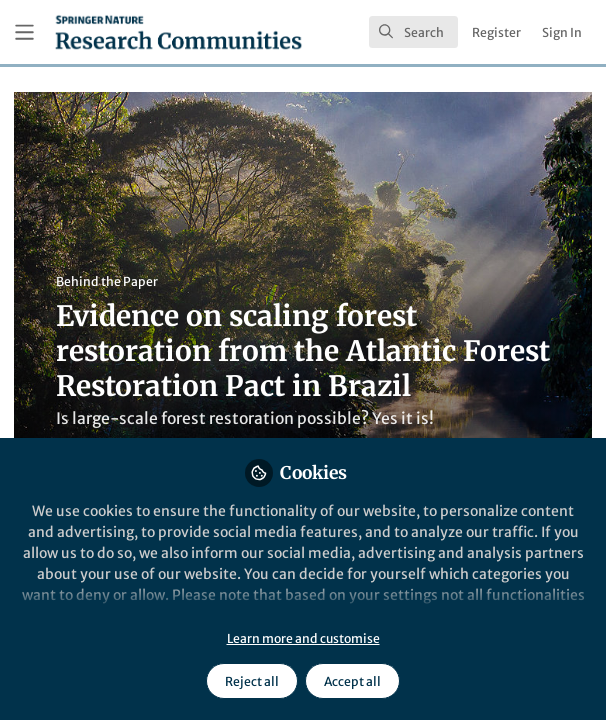  I want to click on [search], so click(413, 32).